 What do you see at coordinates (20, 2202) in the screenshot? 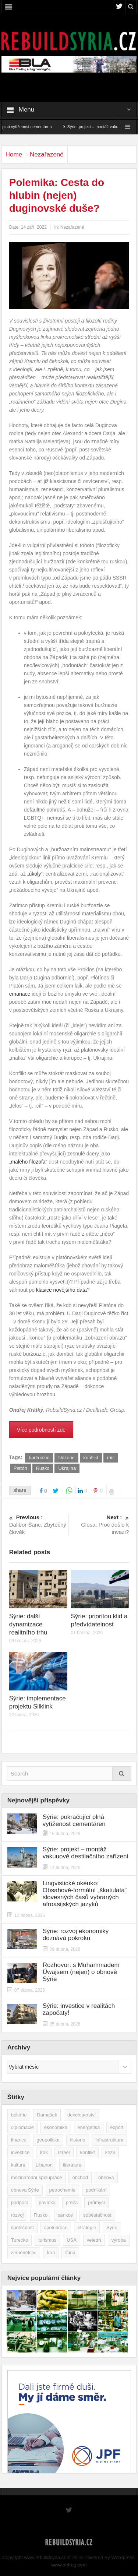
I see `podpora [podpora (54 položek)]` at bounding box center [20, 2202].